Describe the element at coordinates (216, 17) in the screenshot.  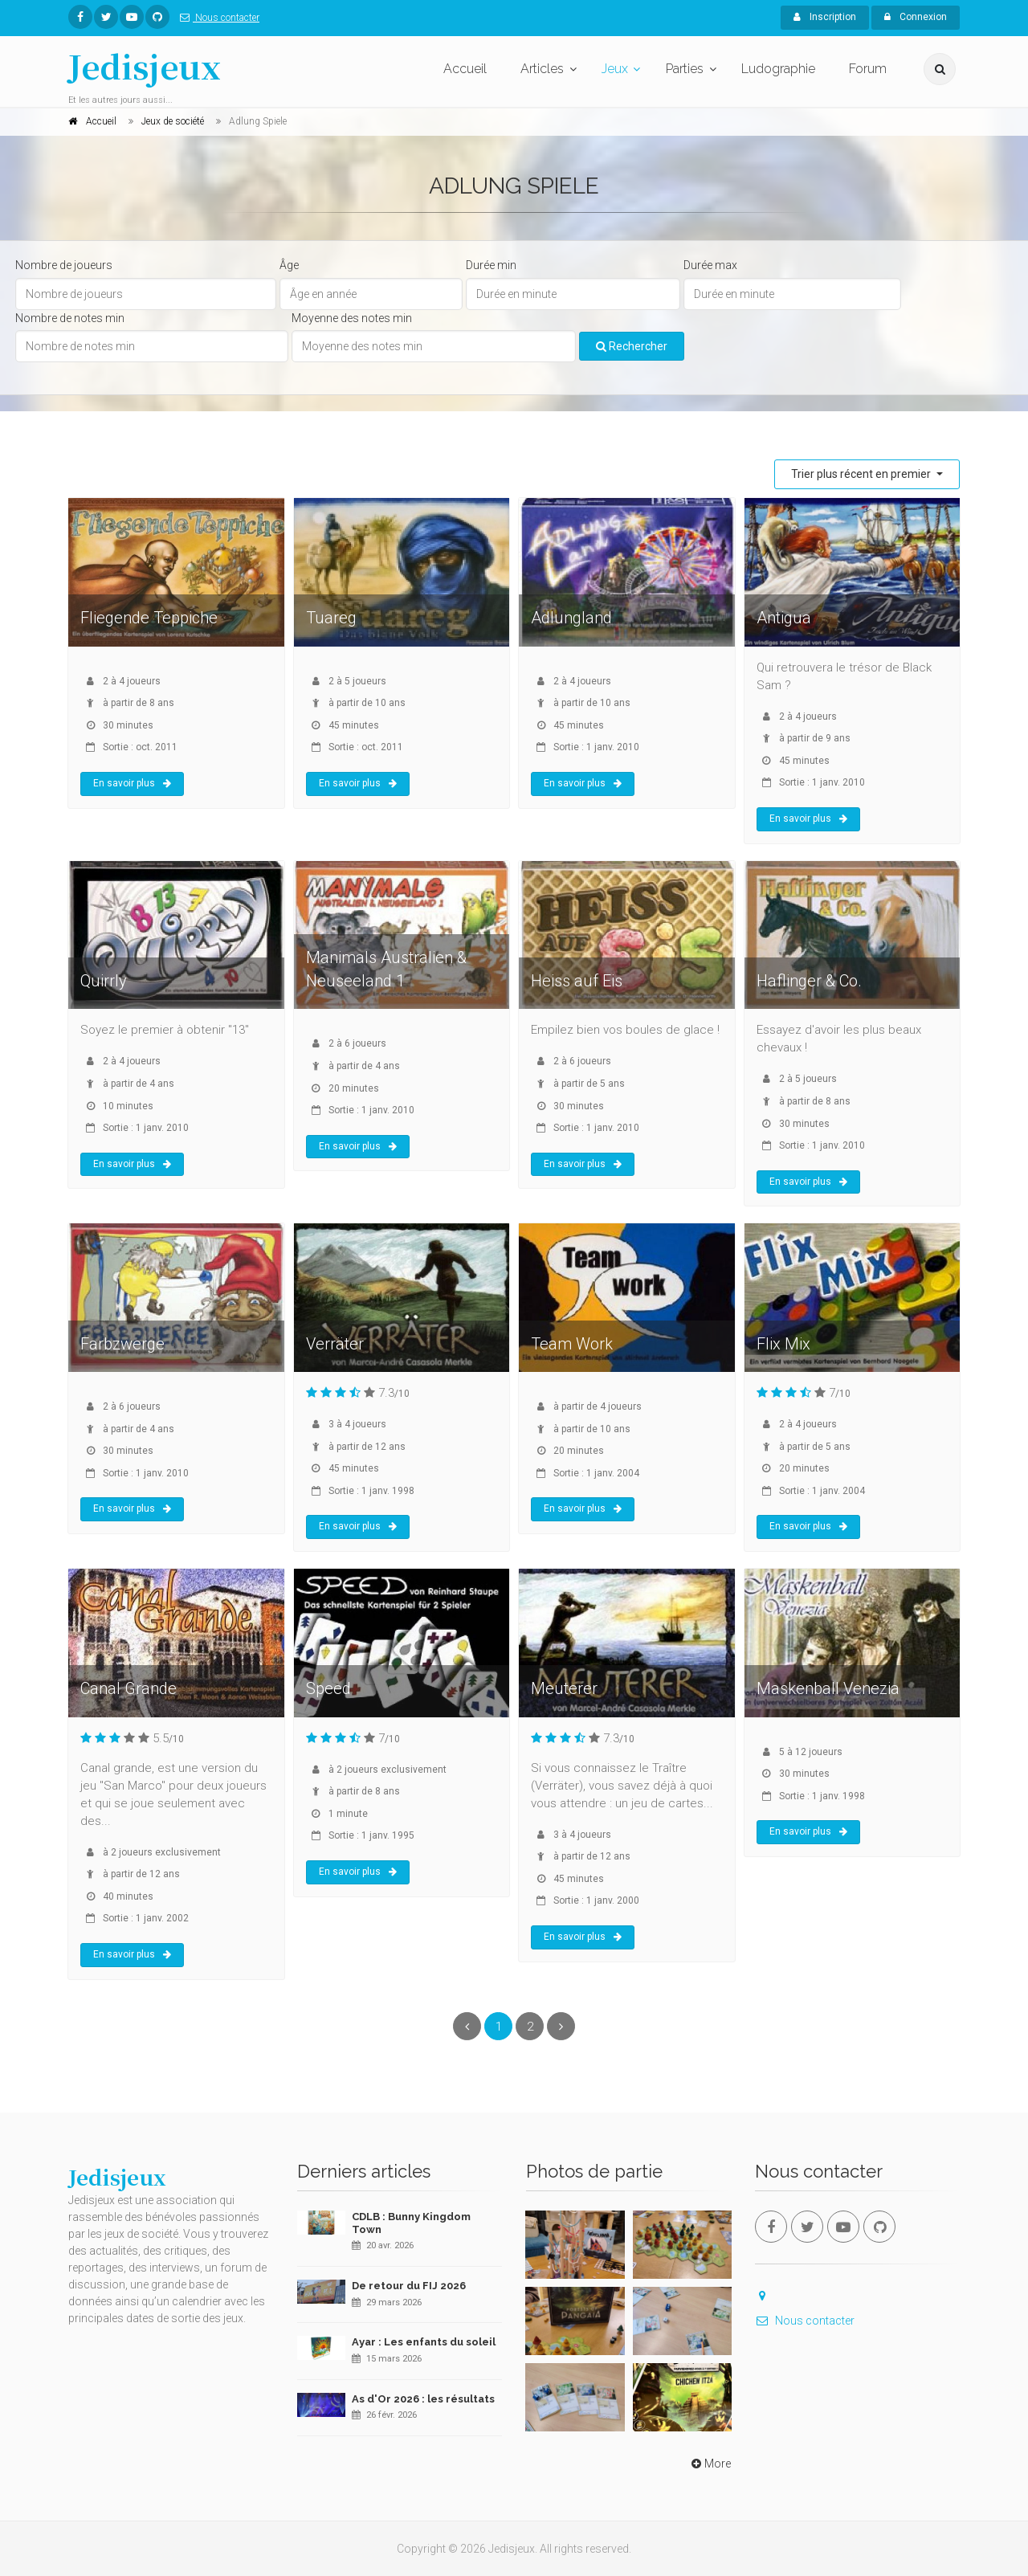
I see `Nous contacter` at that location.